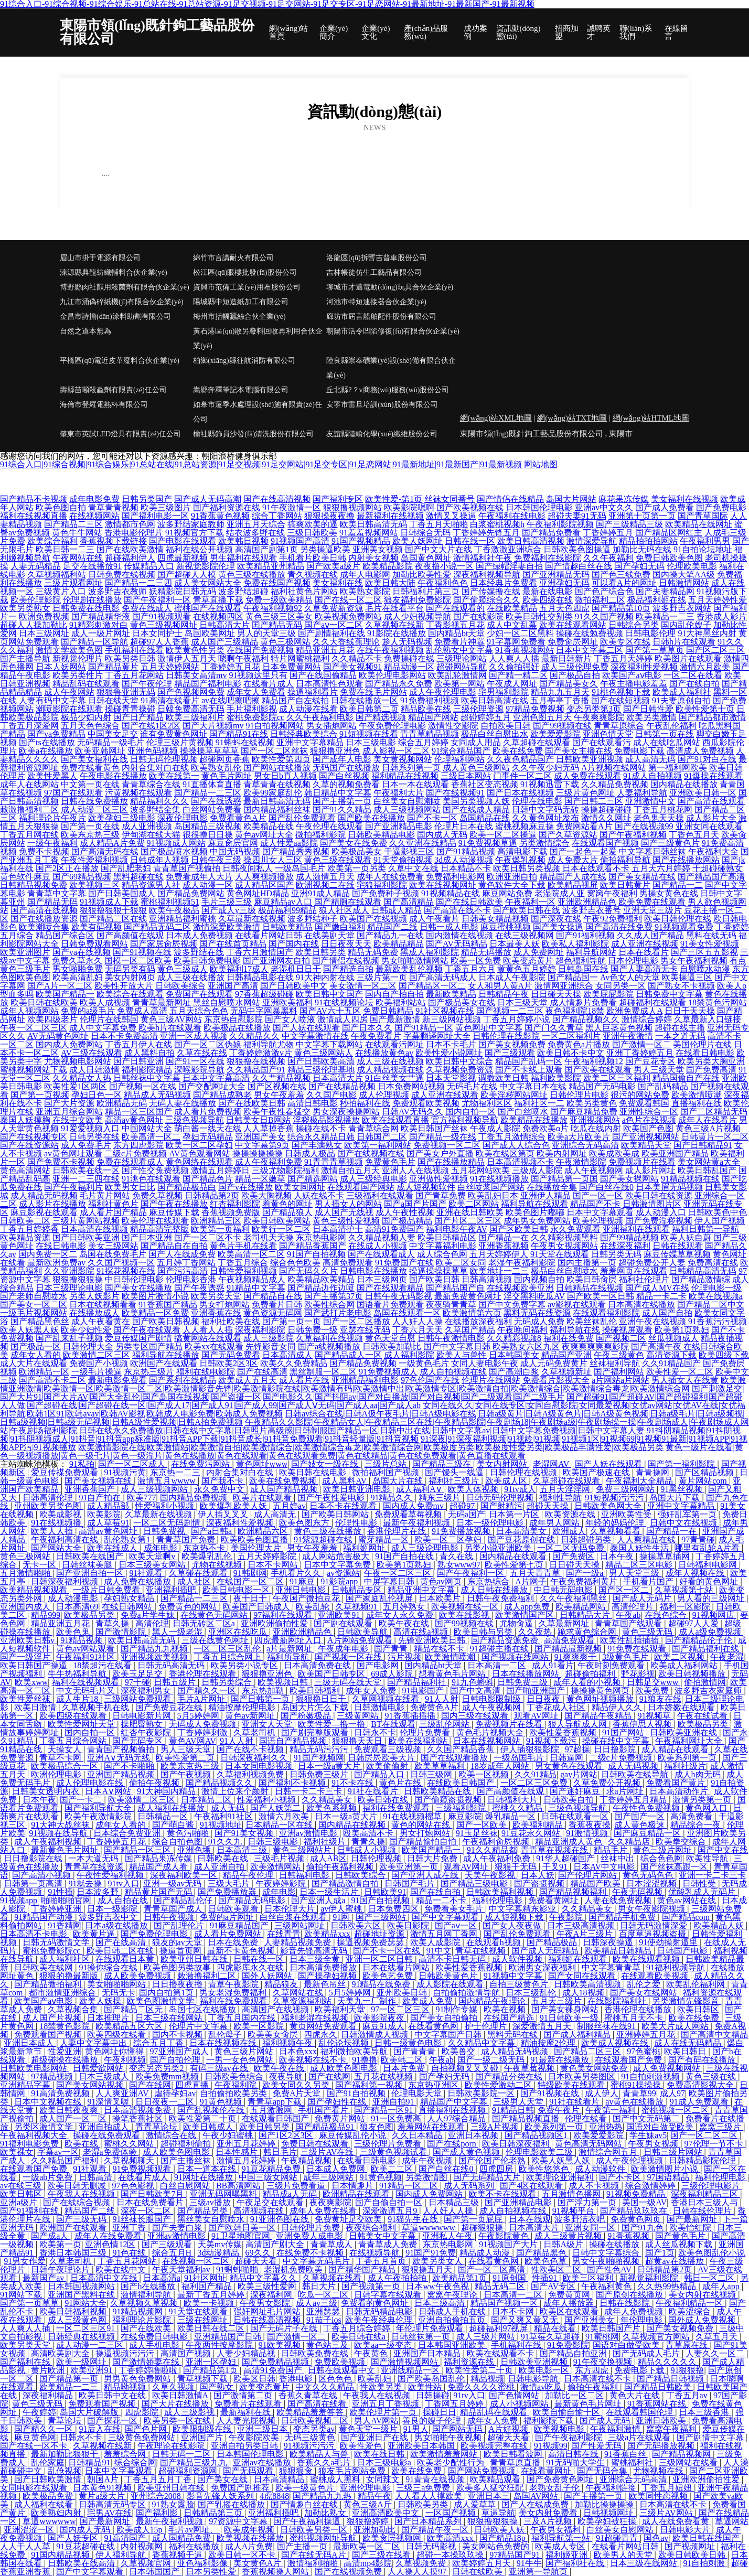  Describe the element at coordinates (522, 1531) in the screenshot. I see `日本高清美女` at that location.